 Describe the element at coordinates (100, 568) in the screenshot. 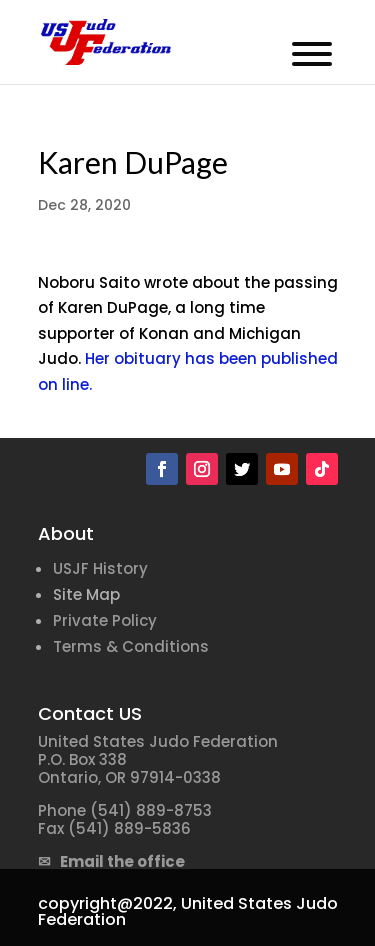

I see `USJF History` at that location.